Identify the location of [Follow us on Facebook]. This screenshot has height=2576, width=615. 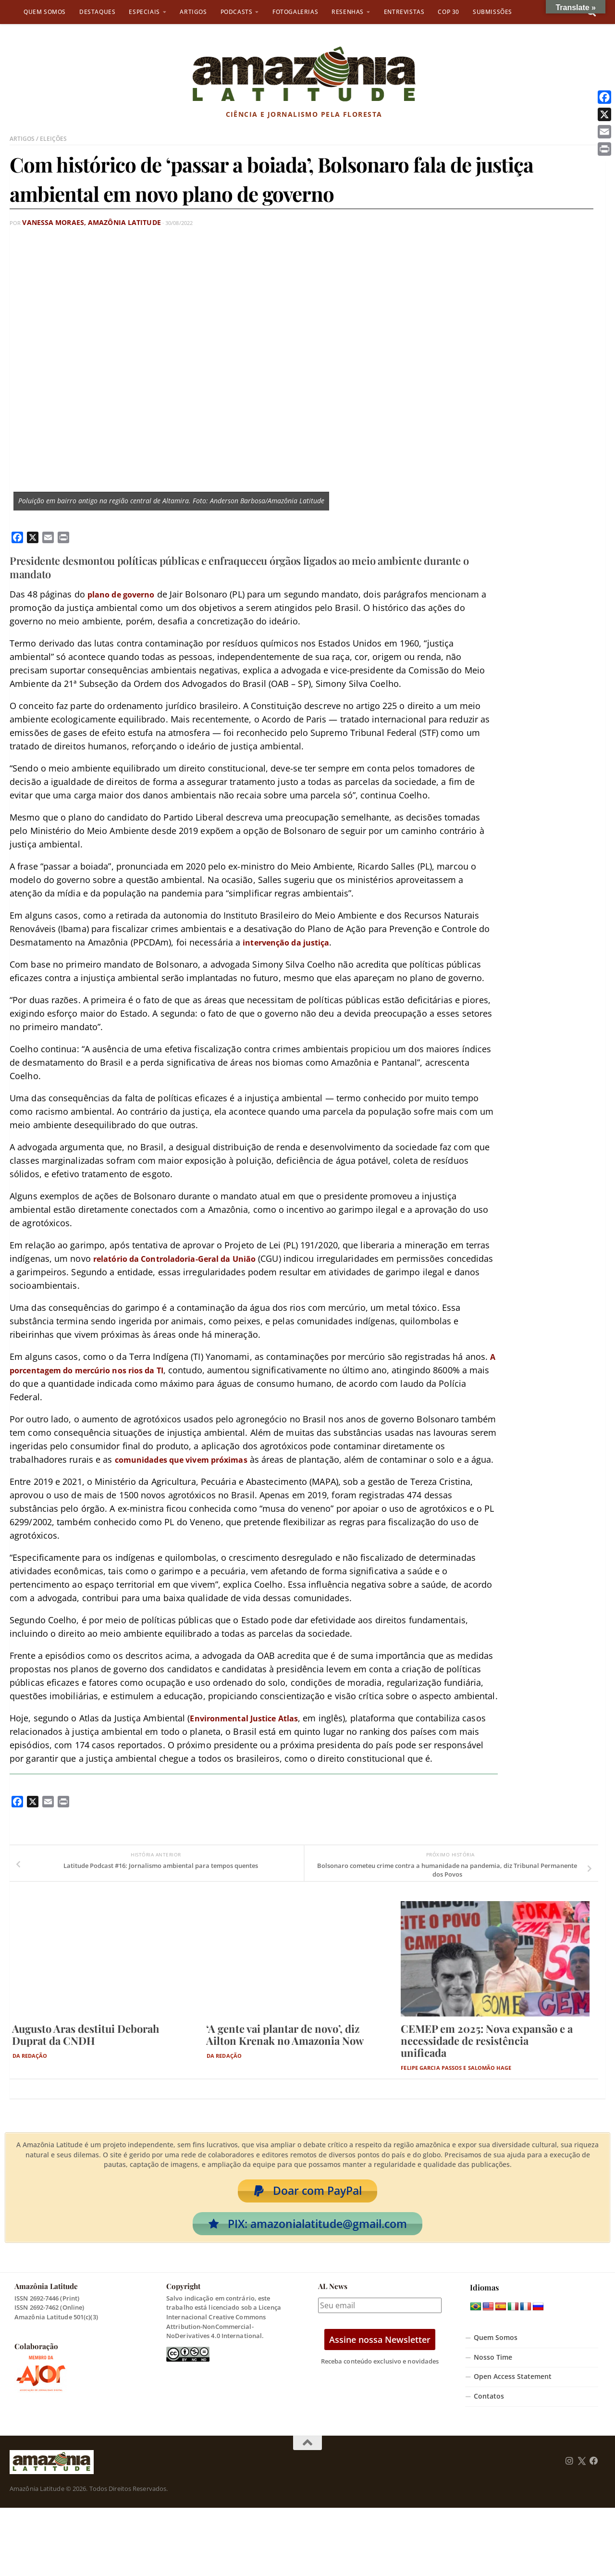
(594, 2480).